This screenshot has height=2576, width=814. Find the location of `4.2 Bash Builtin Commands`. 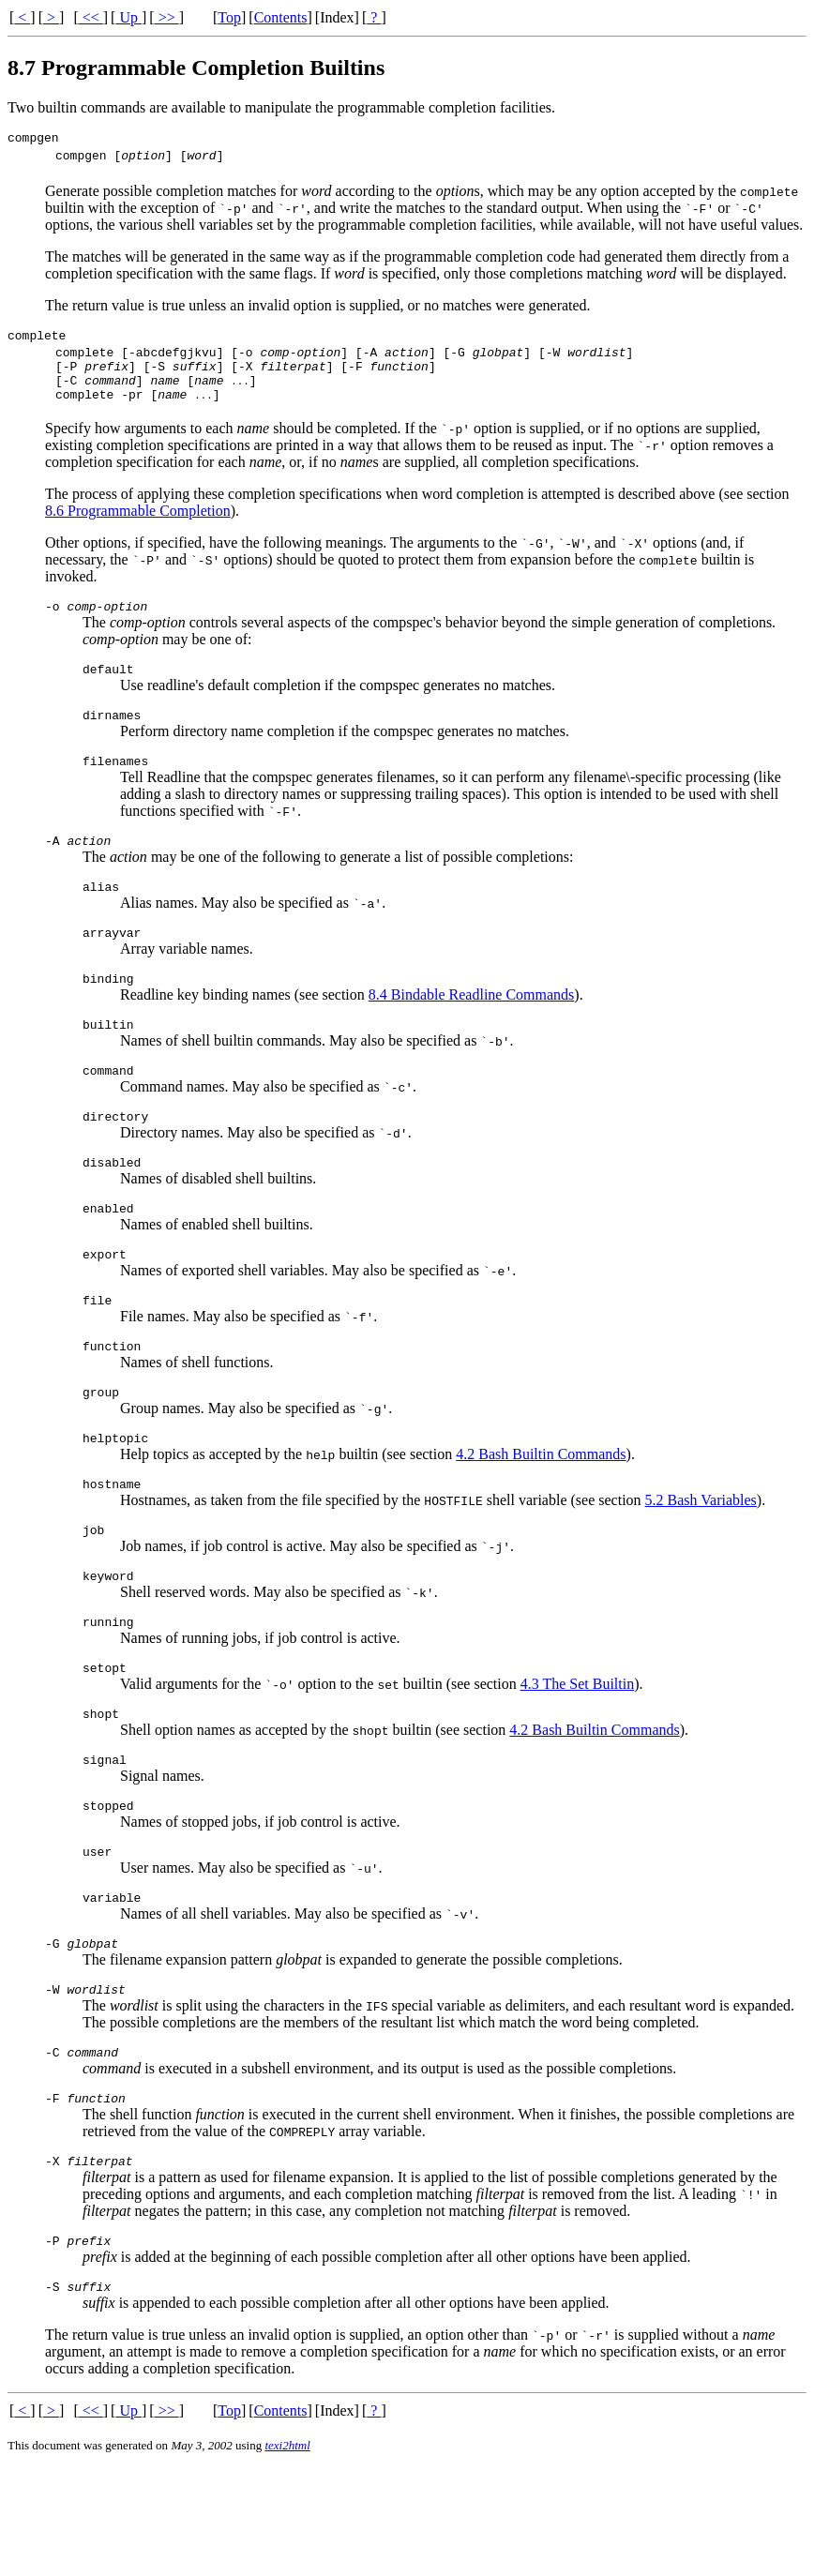

4.2 Bash Builtin Commands is located at coordinates (541, 1521).